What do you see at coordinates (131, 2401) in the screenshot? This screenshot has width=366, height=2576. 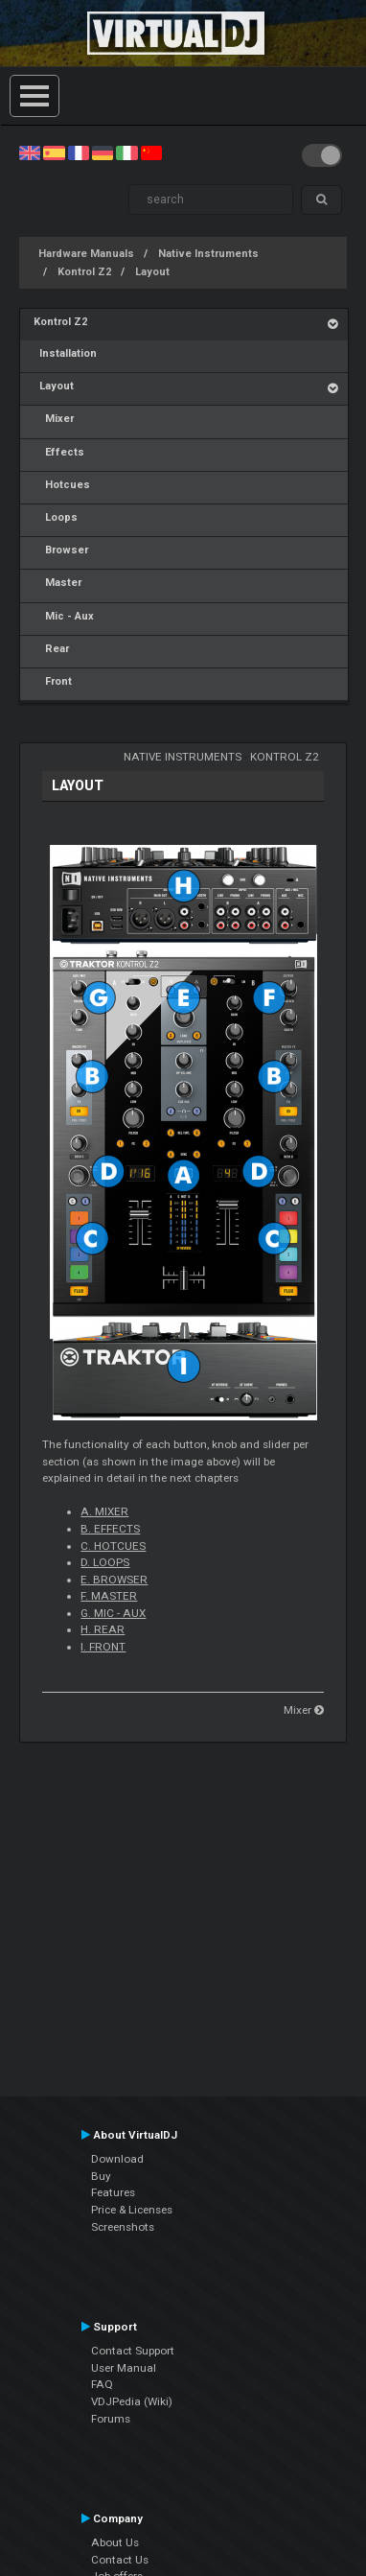 I see `VDJPedia (Wiki)` at bounding box center [131, 2401].